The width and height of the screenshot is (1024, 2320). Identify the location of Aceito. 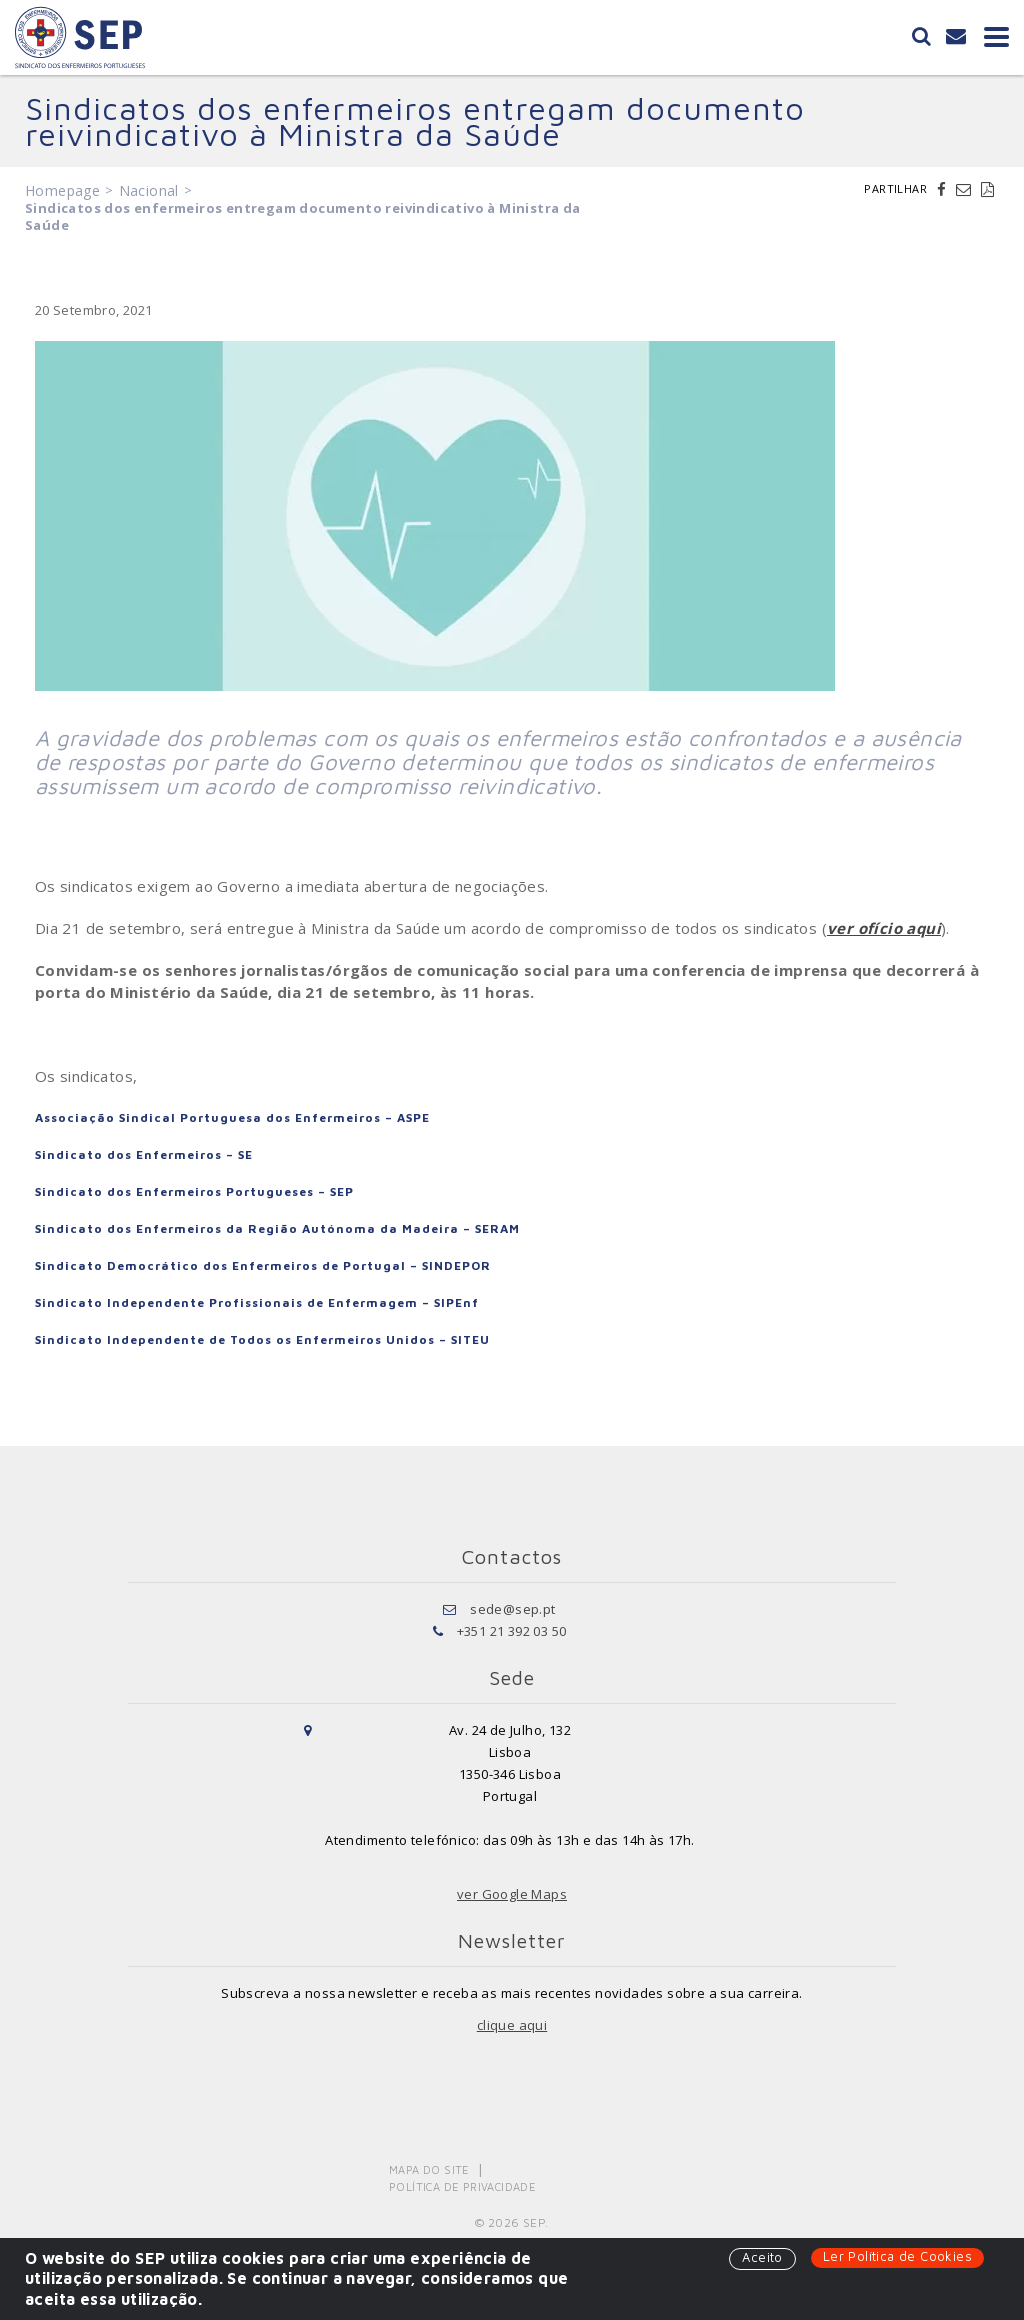
(762, 2257).